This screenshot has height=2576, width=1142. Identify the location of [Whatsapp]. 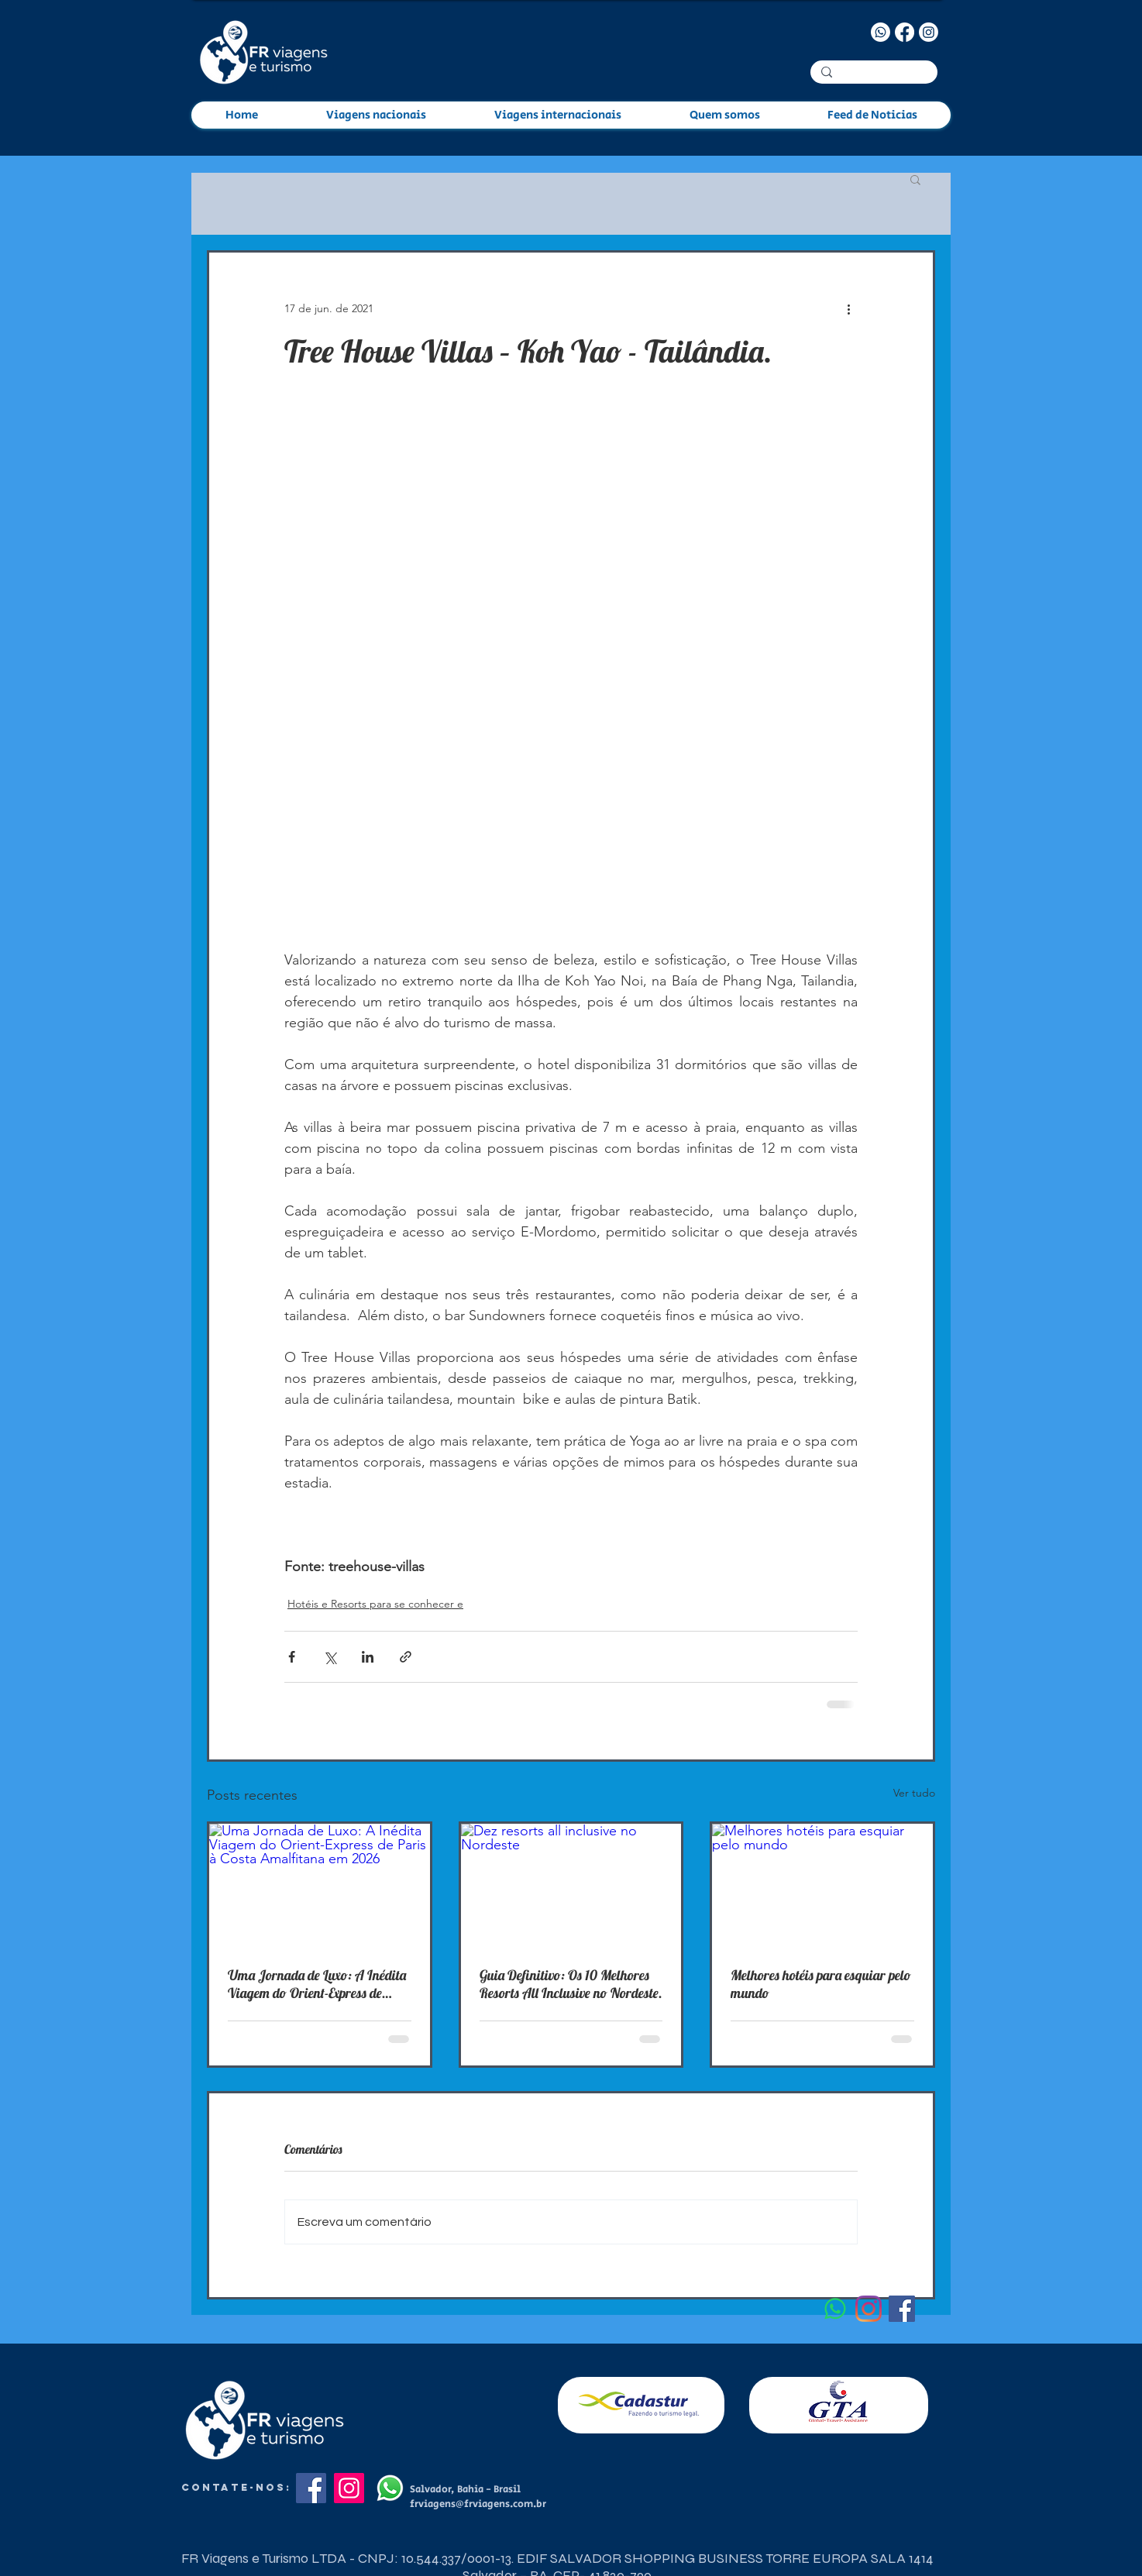
(880, 32).